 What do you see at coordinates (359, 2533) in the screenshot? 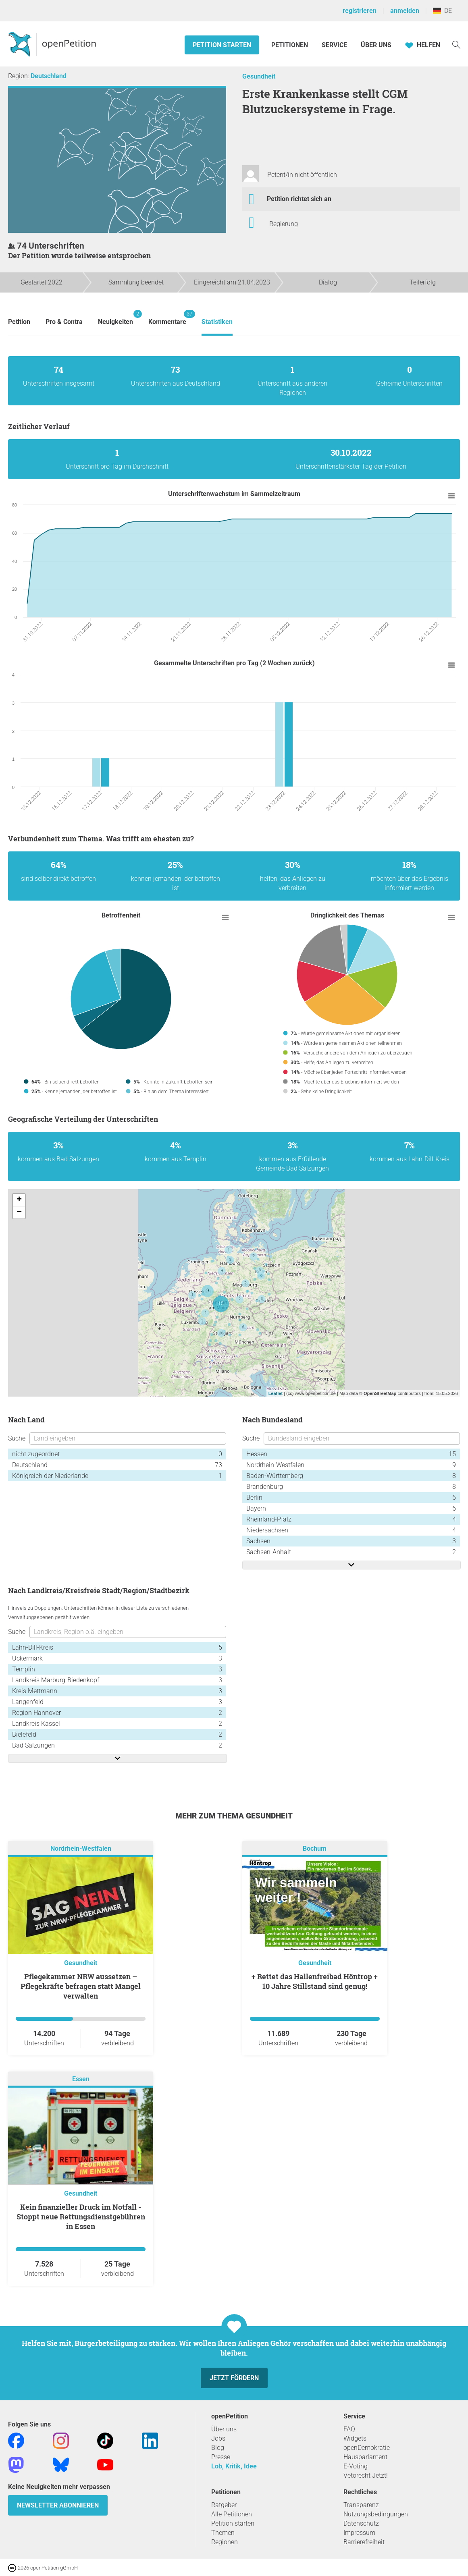
I see `Impressum` at bounding box center [359, 2533].